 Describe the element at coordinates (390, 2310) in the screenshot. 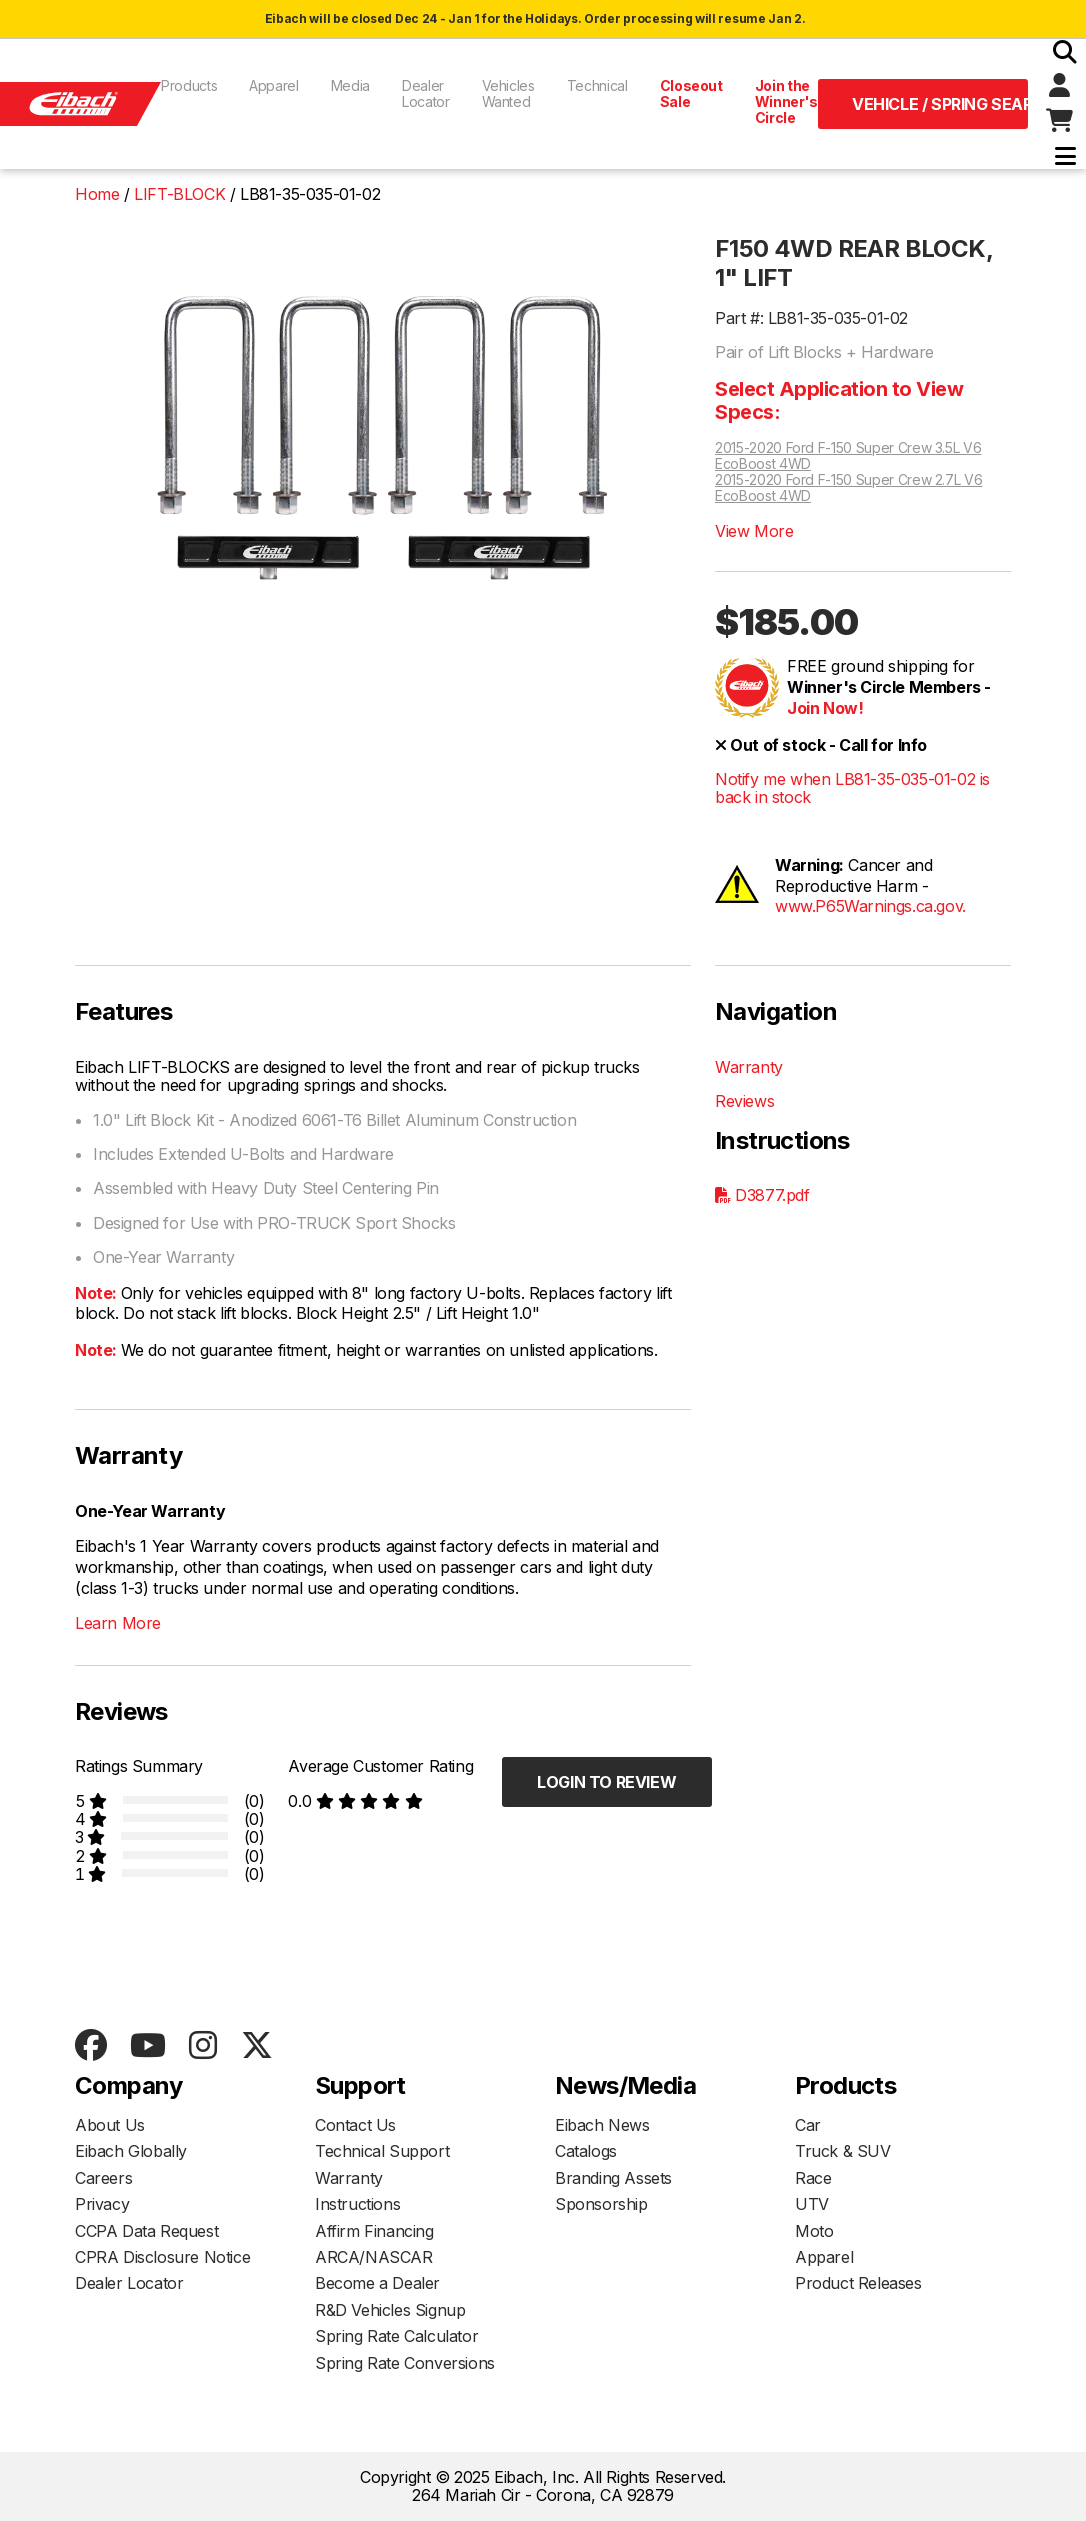

I see `R&D Vehicles Signup` at that location.